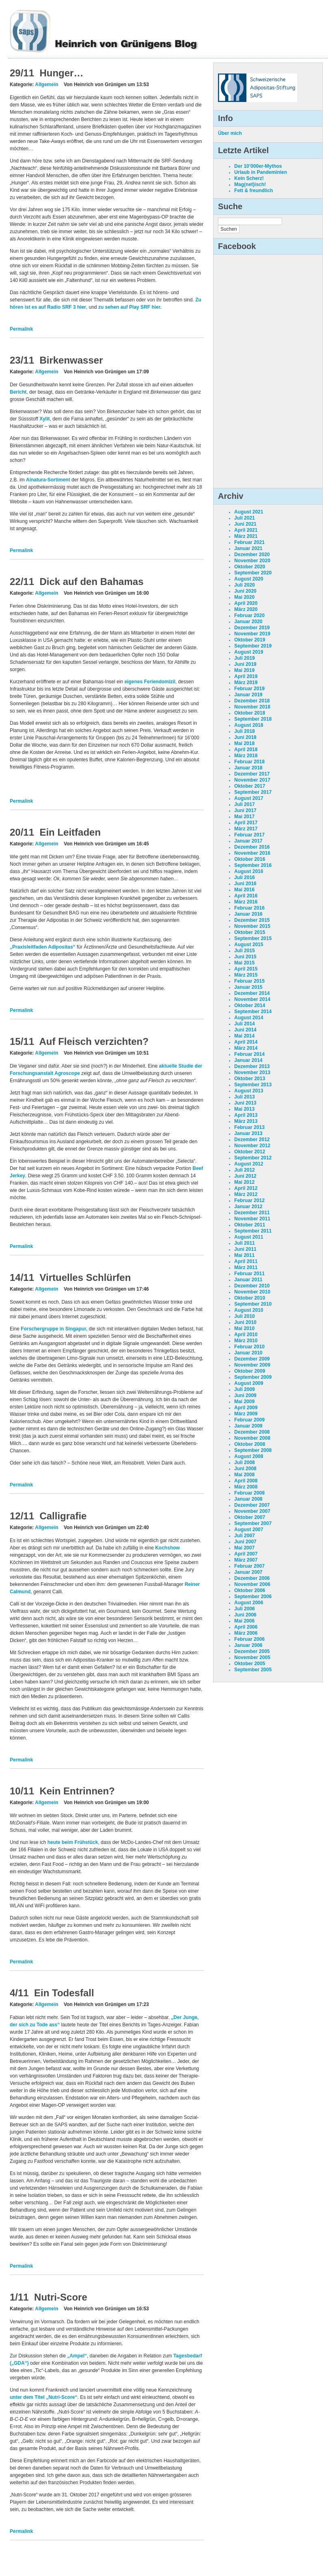  I want to click on Oktober 2013, so click(249, 1078).